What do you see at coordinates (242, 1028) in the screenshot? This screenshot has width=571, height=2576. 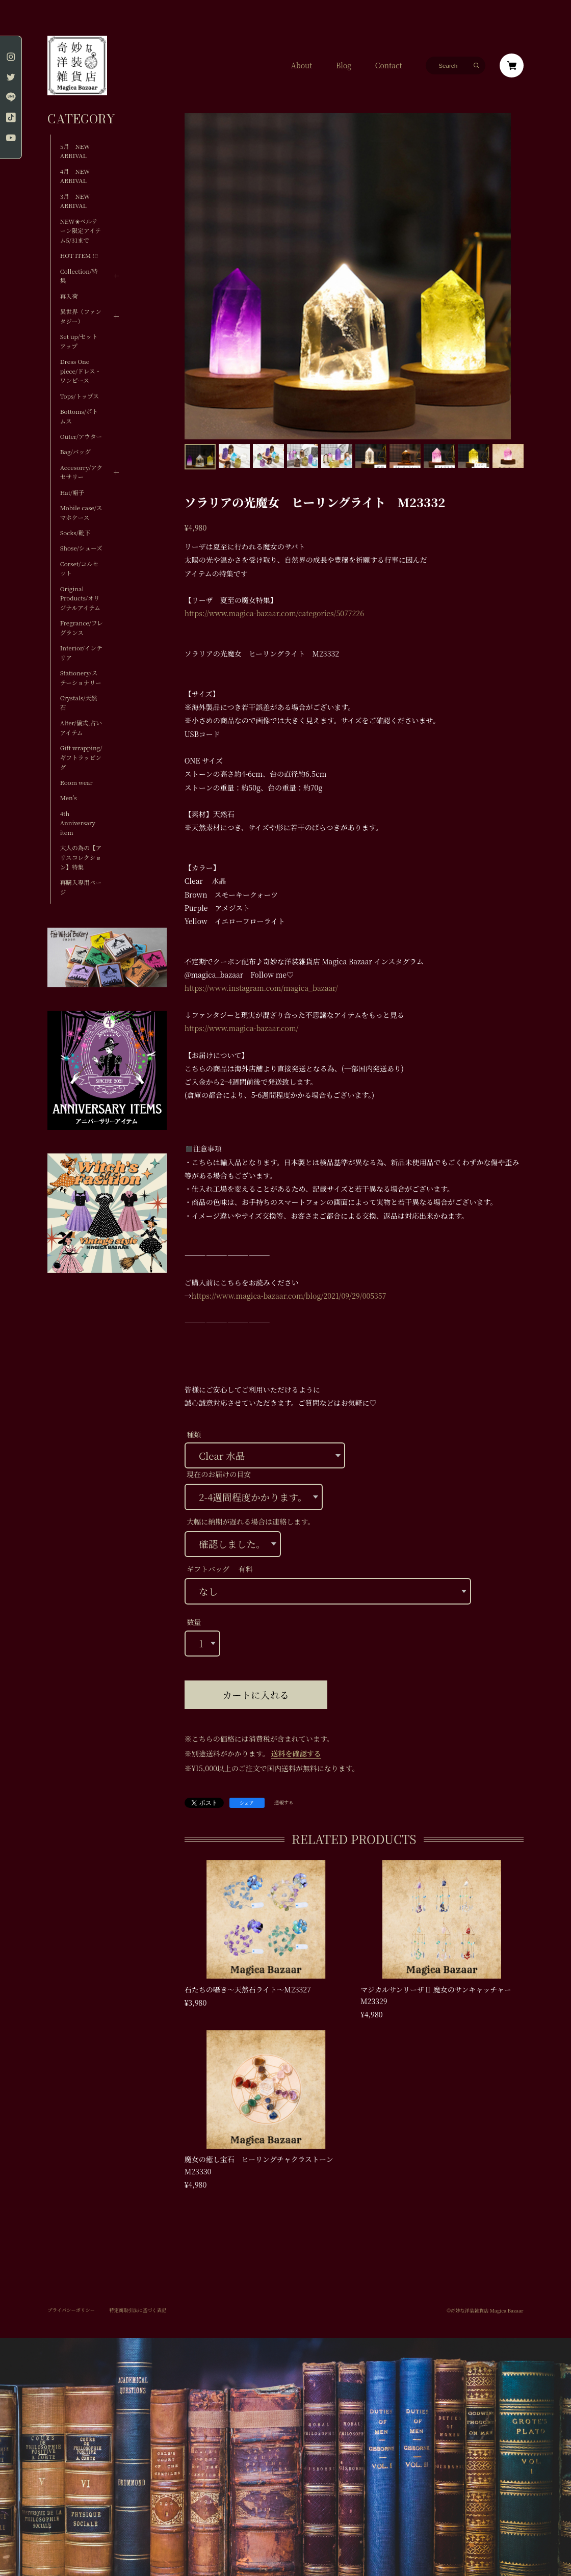 I see `https://www.magica-bazaar.com/` at bounding box center [242, 1028].